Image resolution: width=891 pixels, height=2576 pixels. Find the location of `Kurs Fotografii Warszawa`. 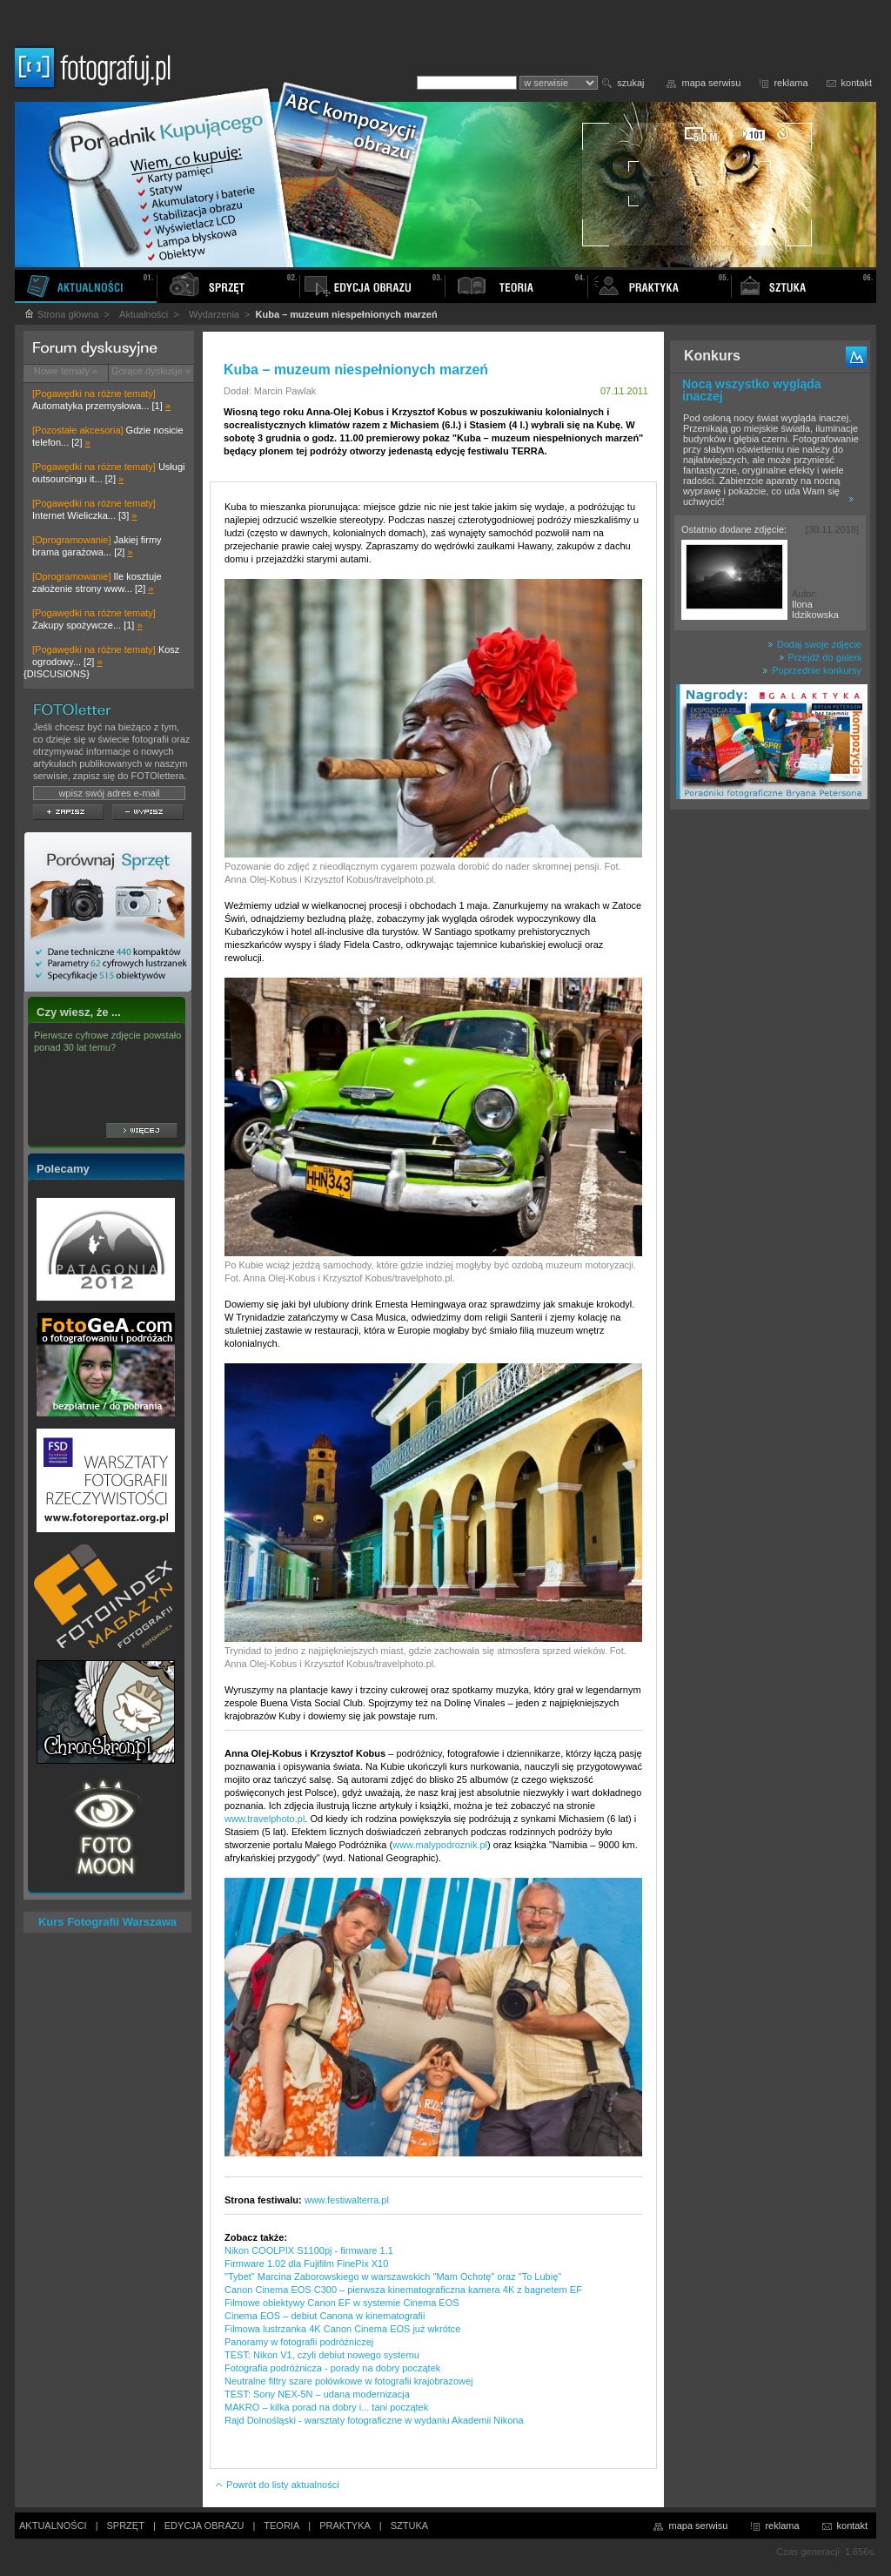

Kurs Fotografii Warszawa is located at coordinates (107, 1921).